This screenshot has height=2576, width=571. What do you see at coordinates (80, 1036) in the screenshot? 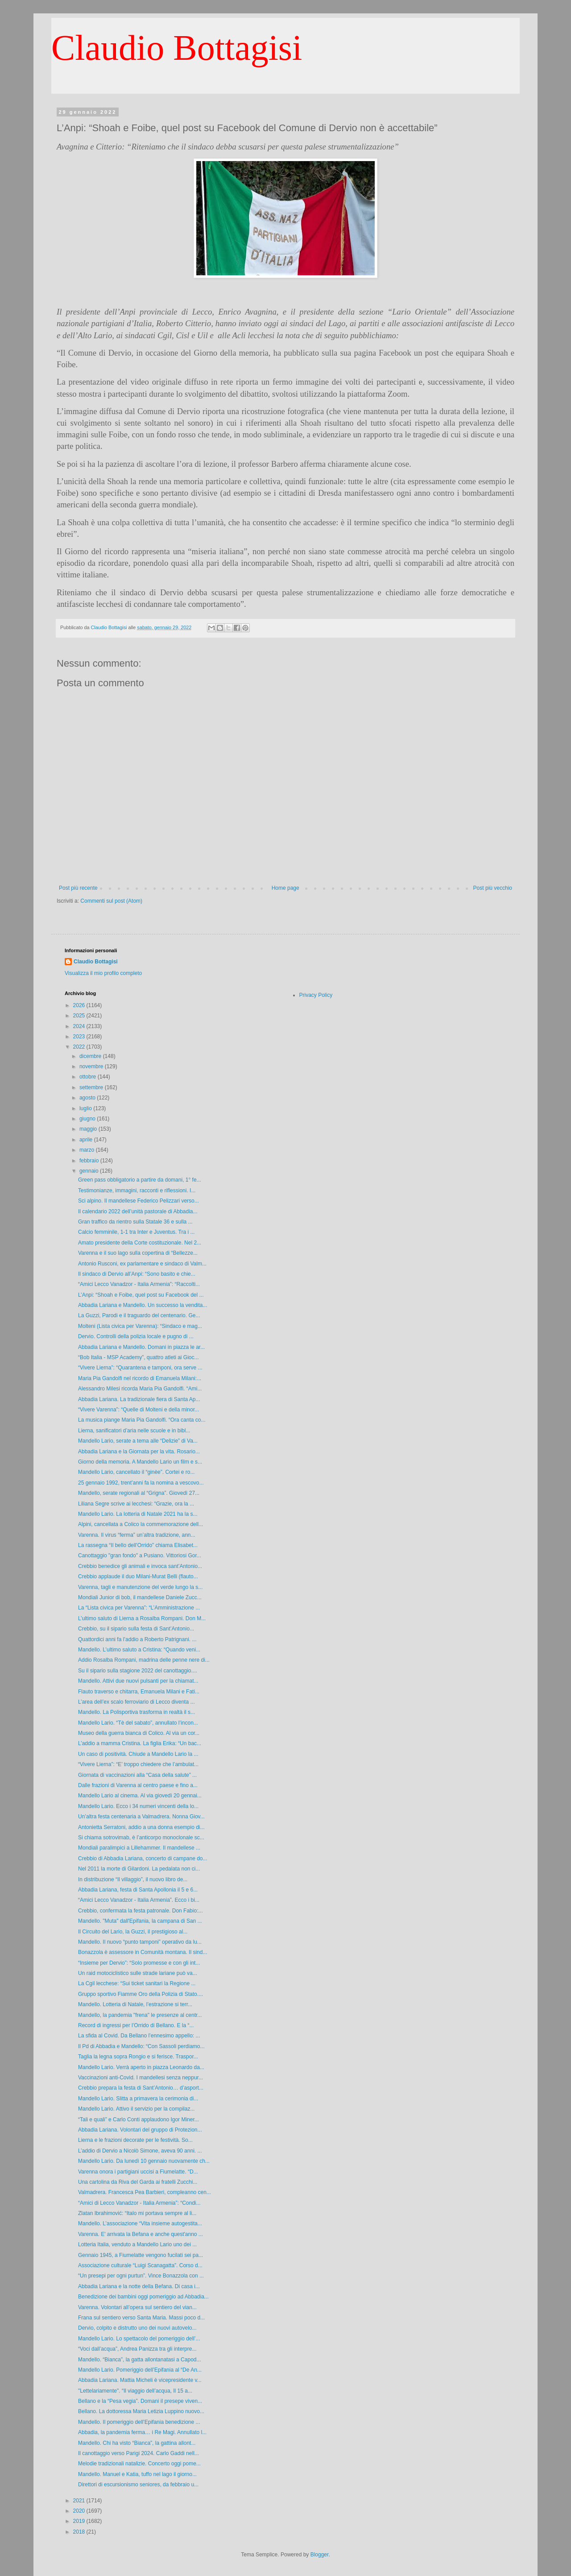
I see `2023` at bounding box center [80, 1036].